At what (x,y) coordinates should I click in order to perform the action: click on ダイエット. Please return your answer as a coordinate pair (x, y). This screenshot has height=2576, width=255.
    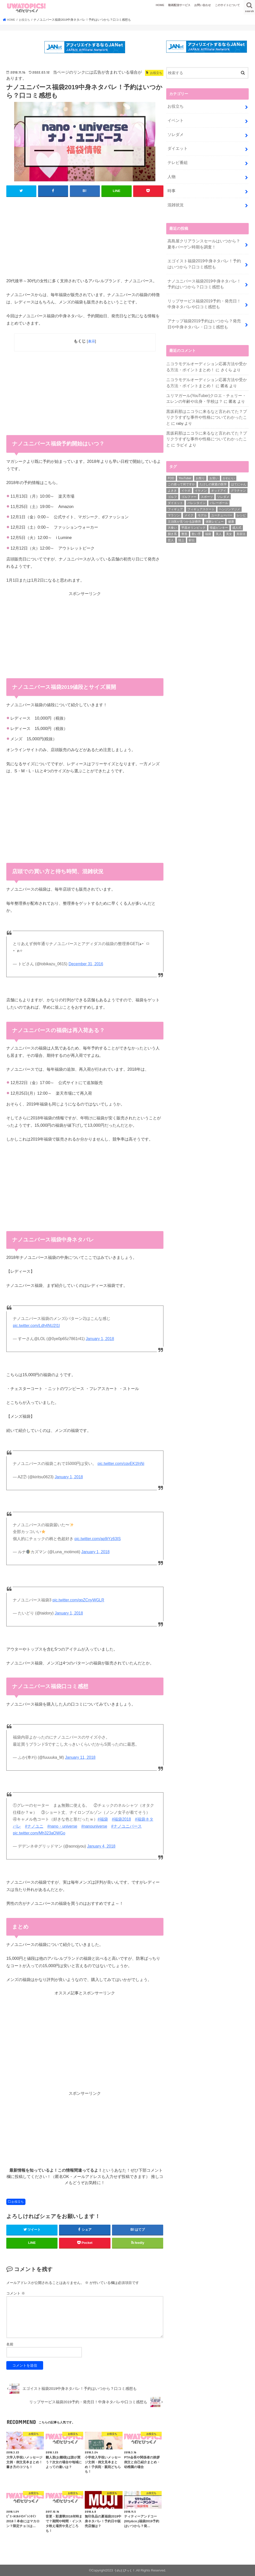
    Looking at the image, I should click on (176, 146).